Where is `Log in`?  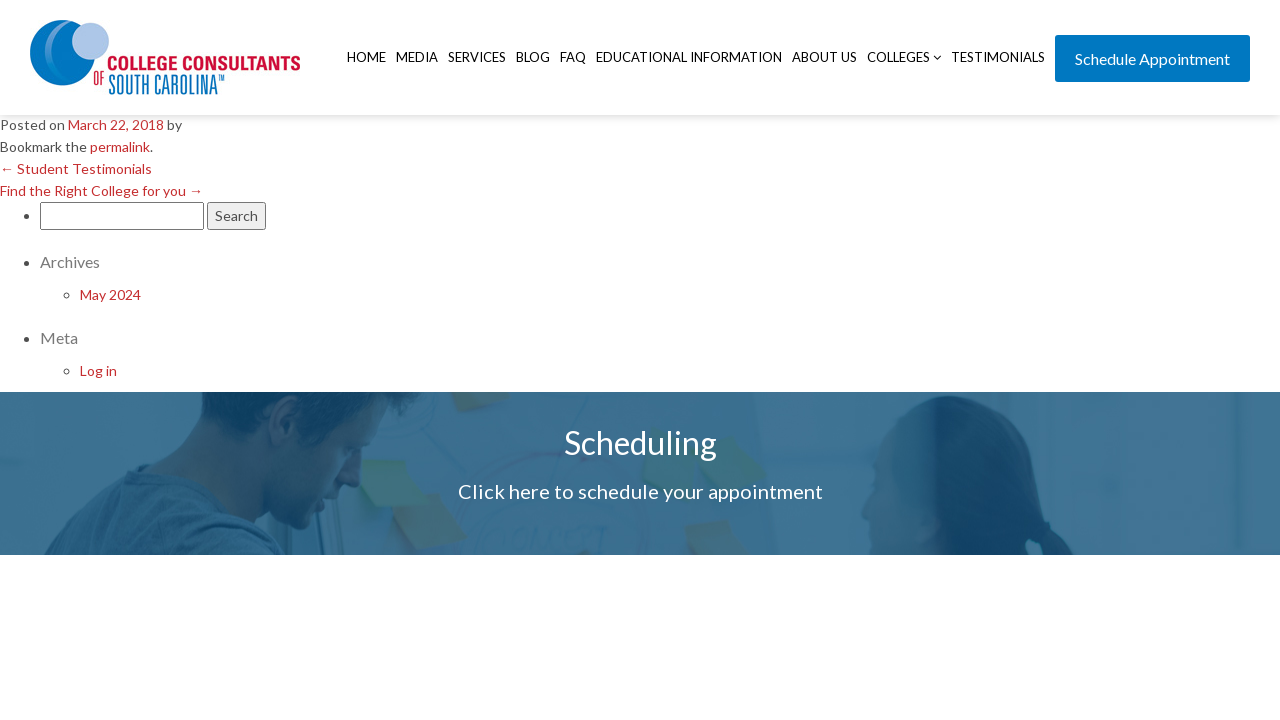
Log in is located at coordinates (98, 370).